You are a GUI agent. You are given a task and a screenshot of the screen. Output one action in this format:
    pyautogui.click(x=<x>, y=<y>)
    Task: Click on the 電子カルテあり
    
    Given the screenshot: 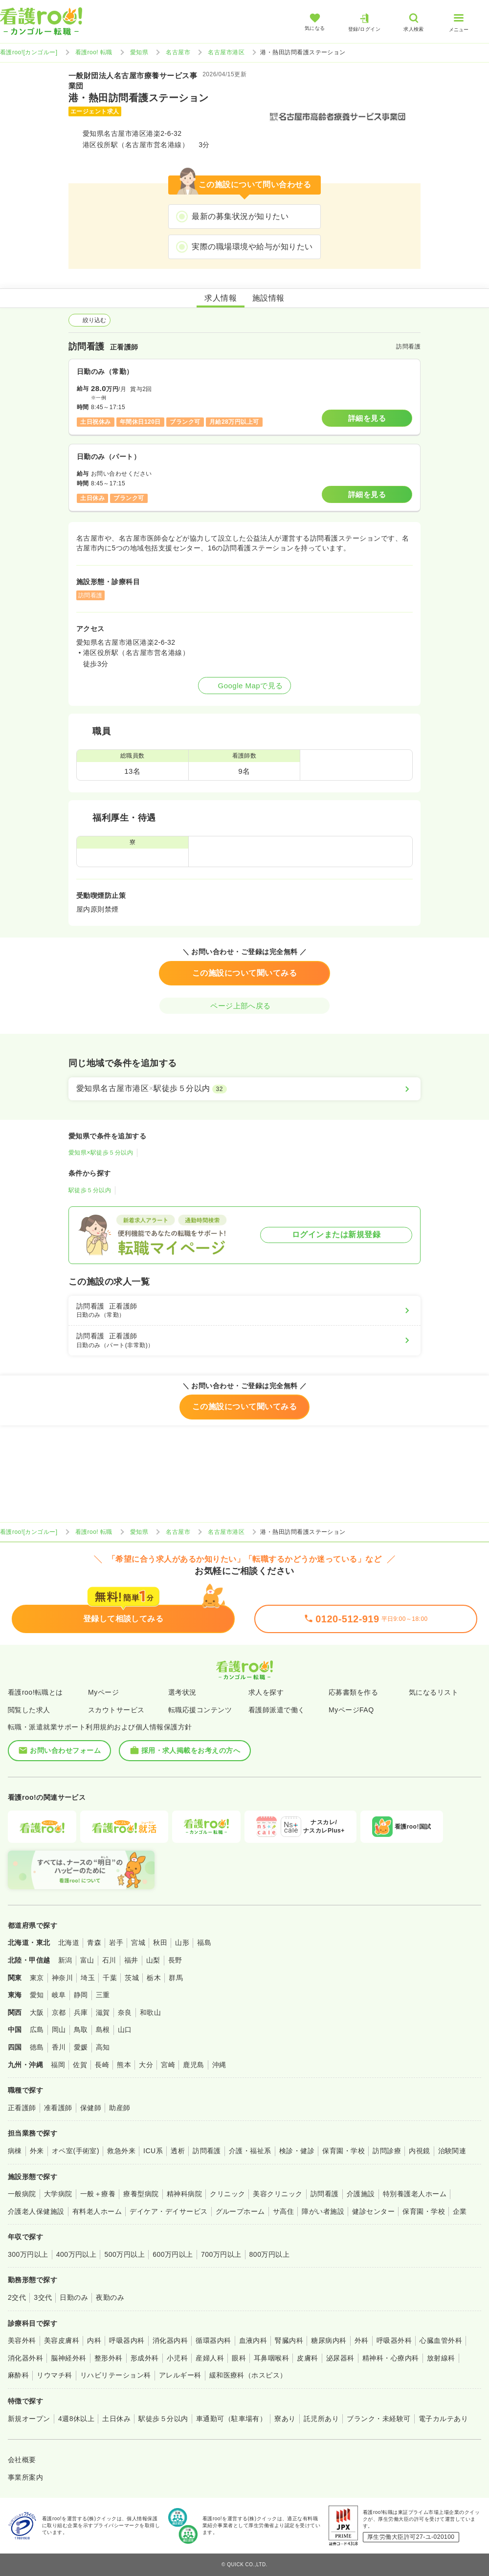 What is the action you would take?
    pyautogui.click(x=443, y=2419)
    